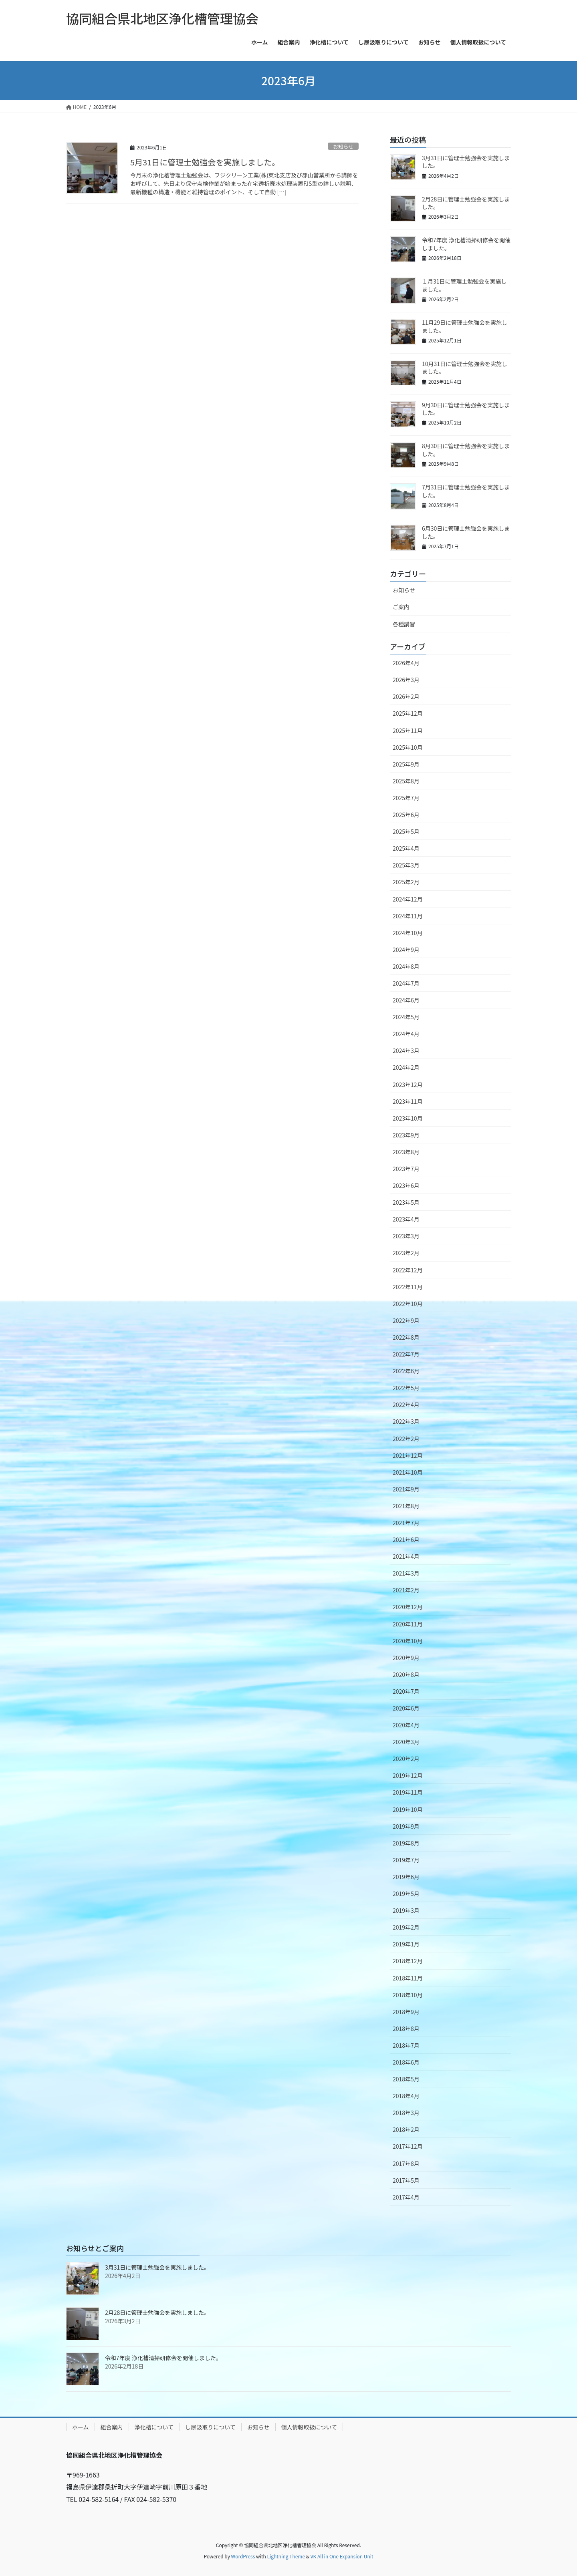 Image resolution: width=577 pixels, height=2576 pixels. What do you see at coordinates (404, 624) in the screenshot?
I see `各種講習` at bounding box center [404, 624].